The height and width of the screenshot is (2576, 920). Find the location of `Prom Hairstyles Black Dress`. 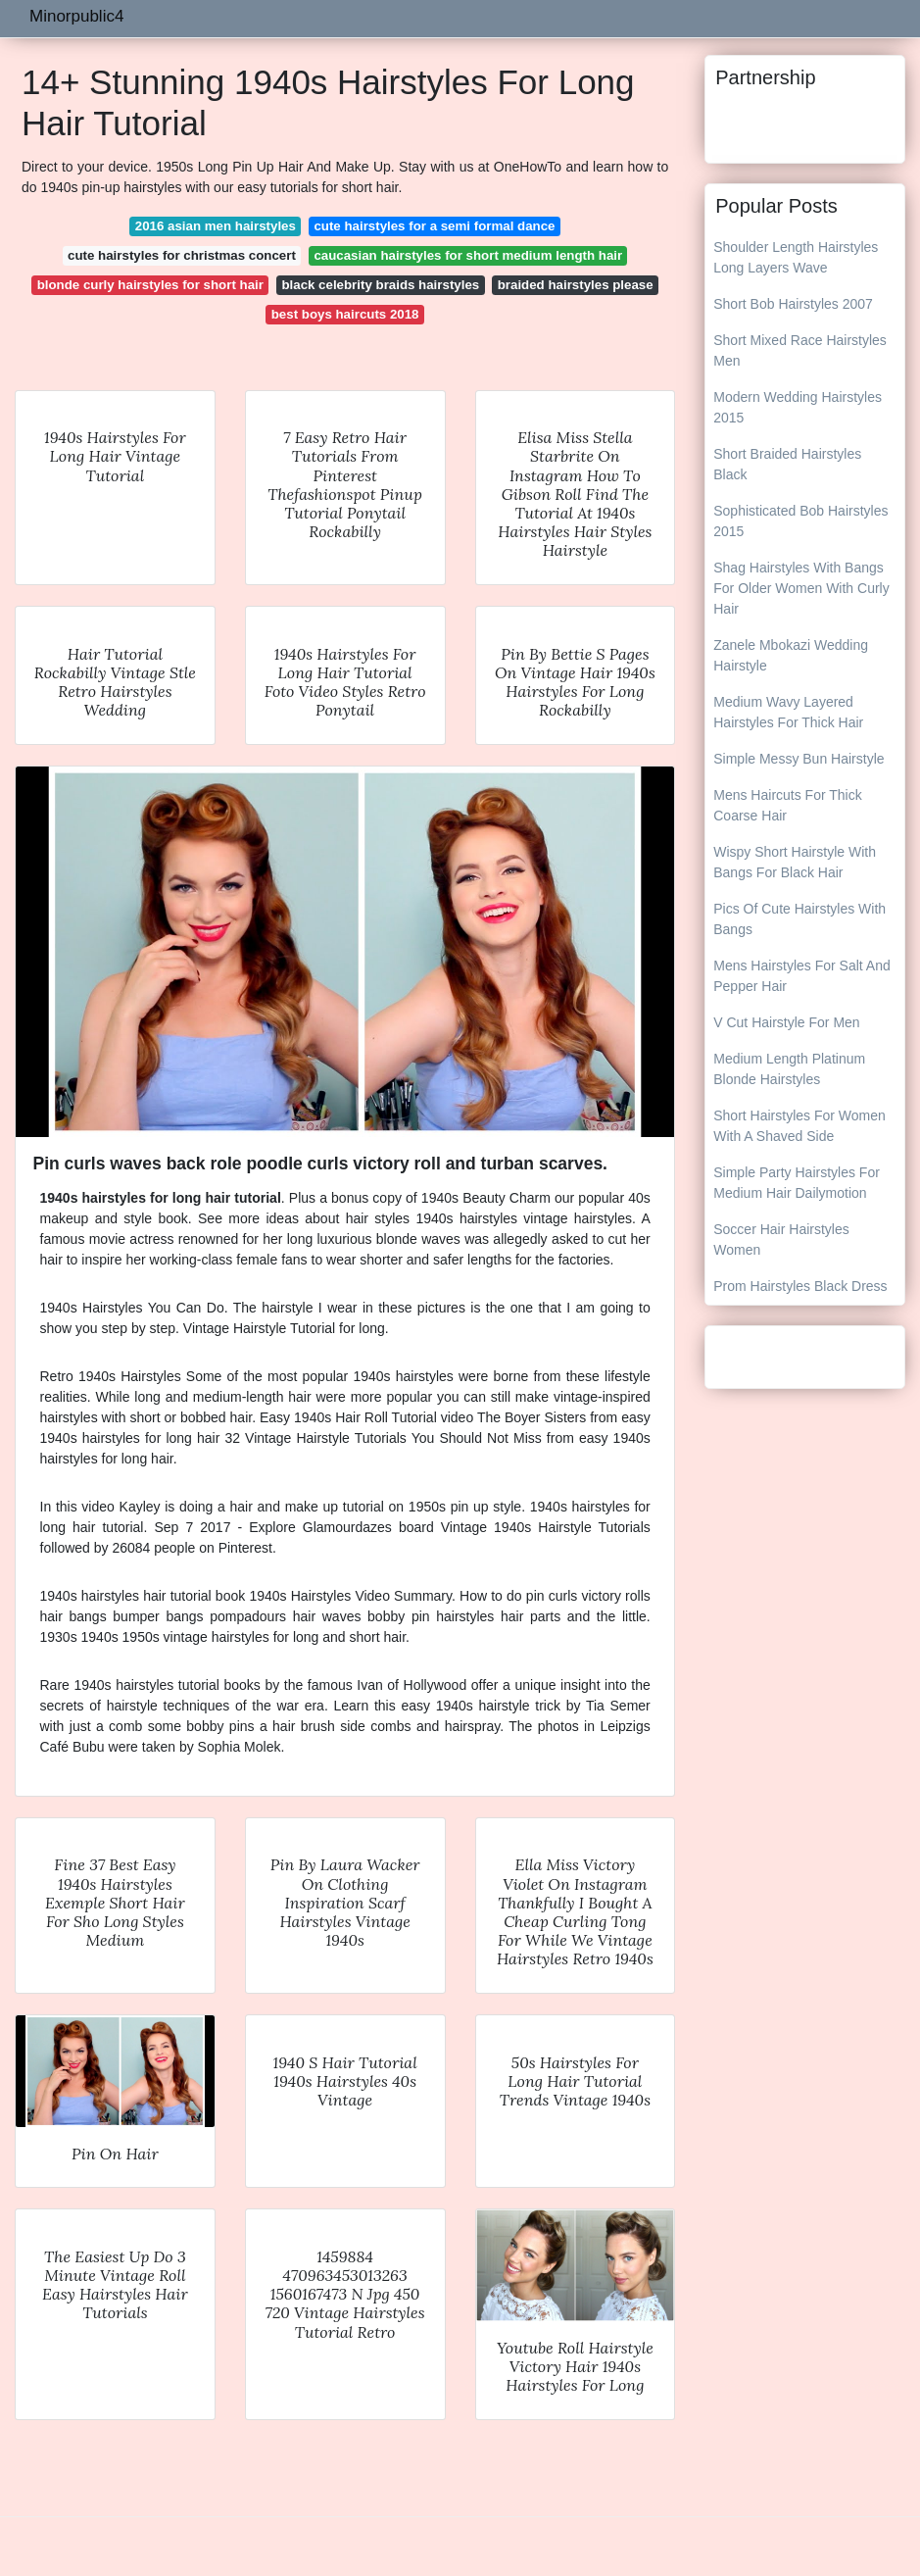

Prom Hairstyles Black Dress is located at coordinates (800, 1286).